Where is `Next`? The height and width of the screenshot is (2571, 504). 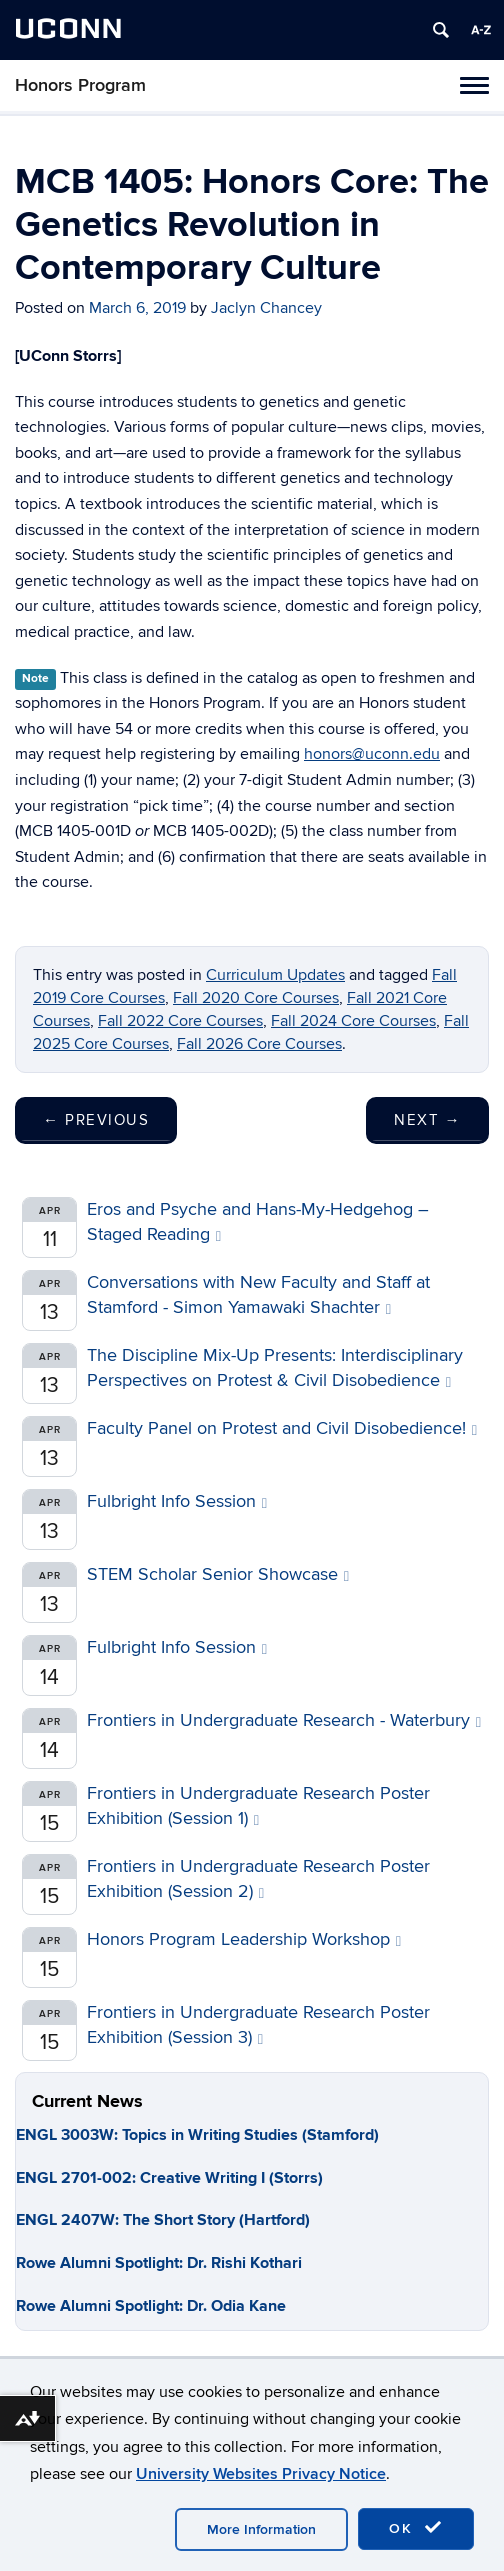
Next is located at coordinates (427, 1120).